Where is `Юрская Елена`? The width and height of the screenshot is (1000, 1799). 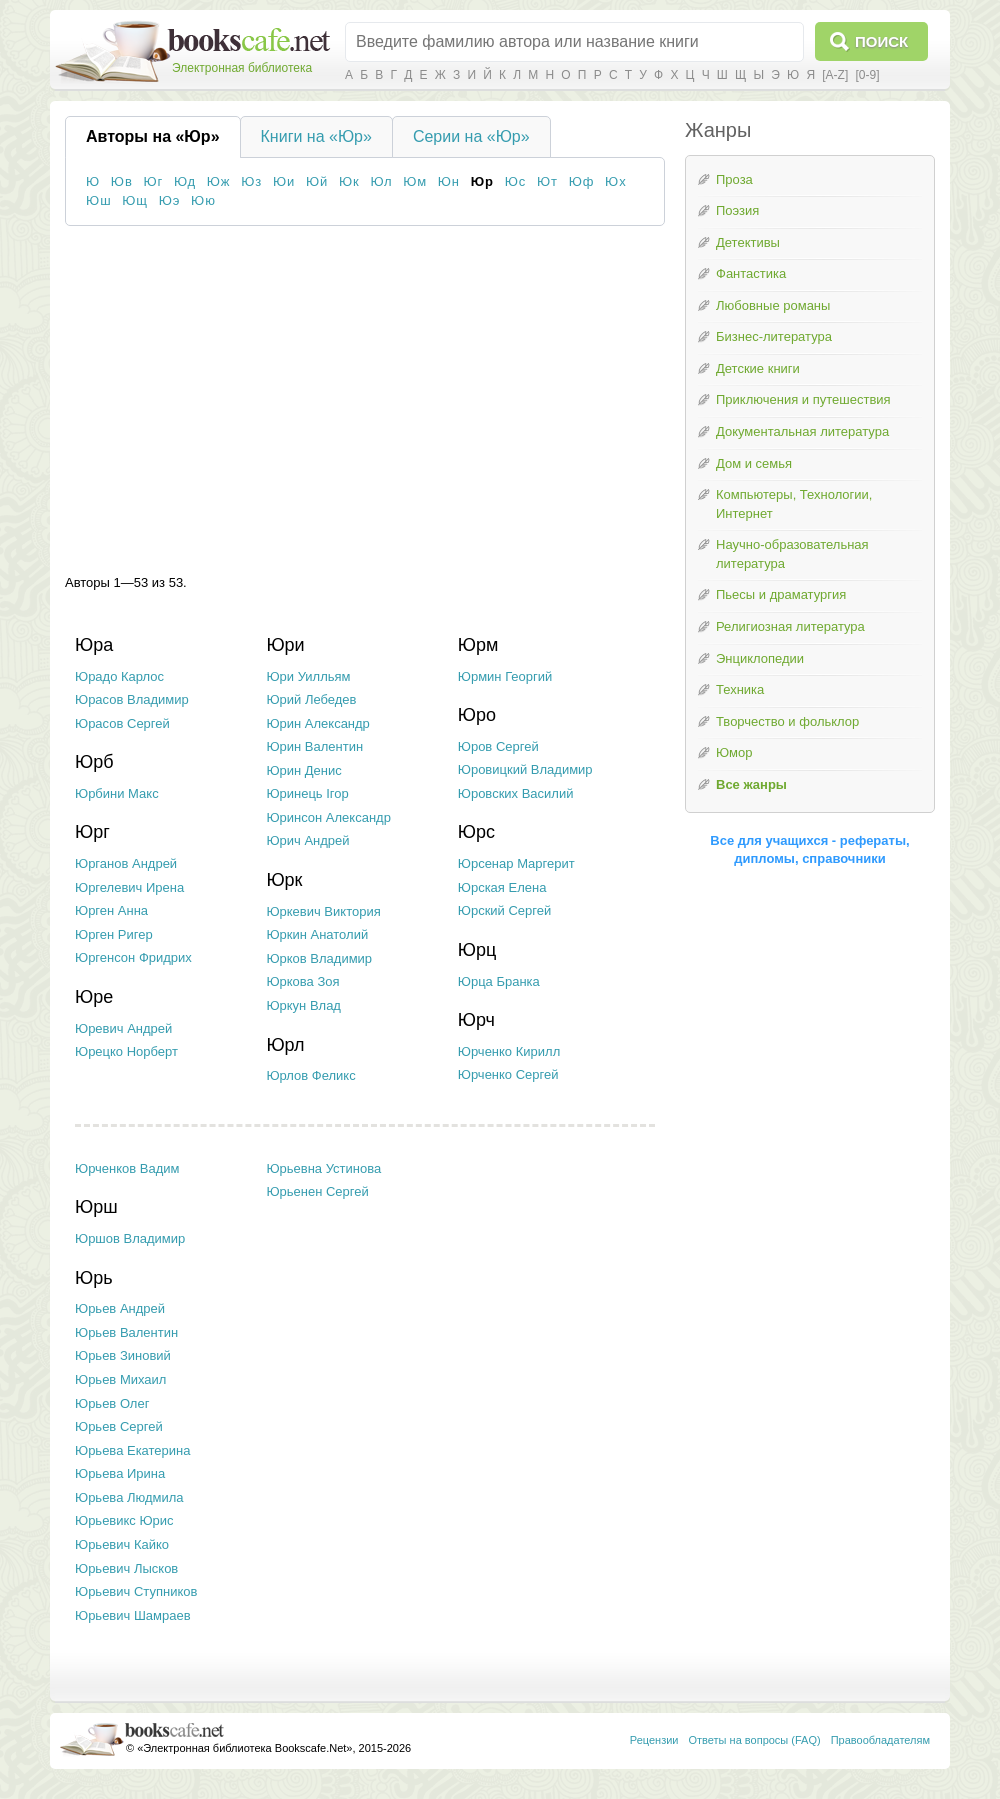
Юрская Елена is located at coordinates (502, 887).